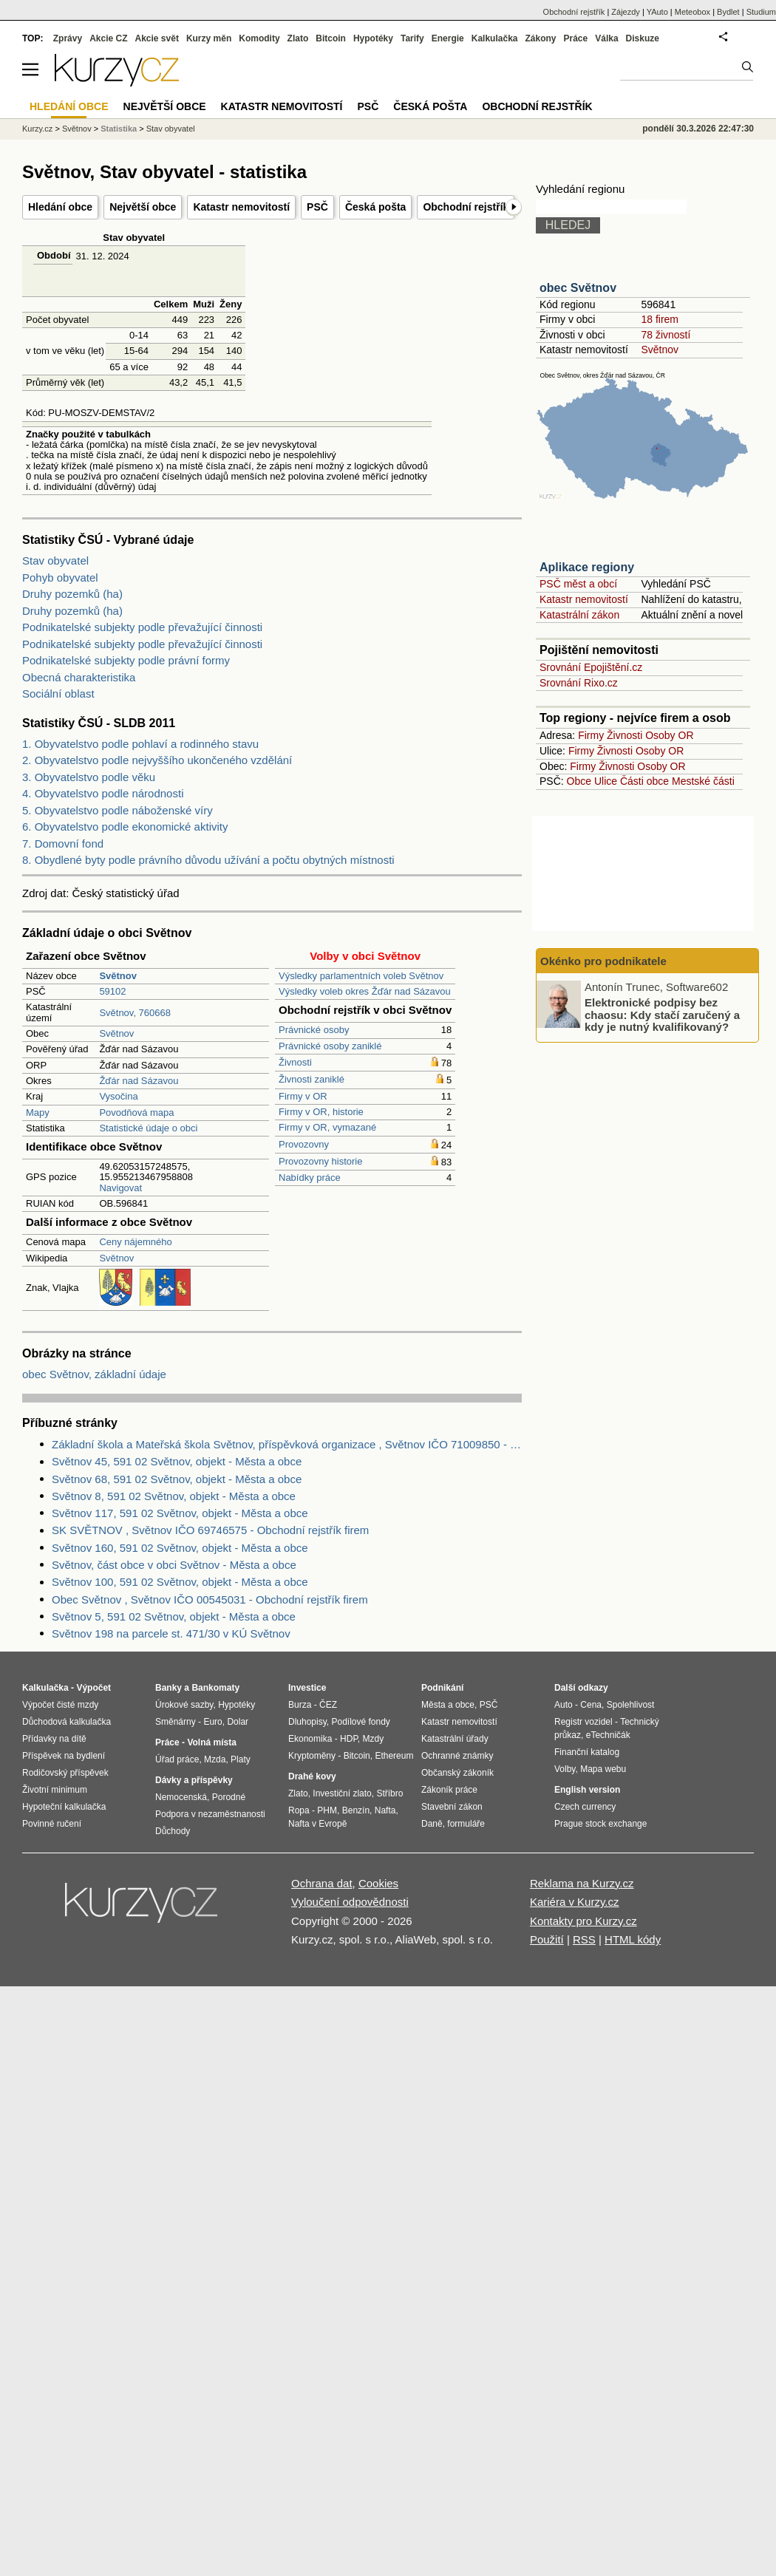 The width and height of the screenshot is (776, 2576). I want to click on Zákoník práce, so click(449, 1790).